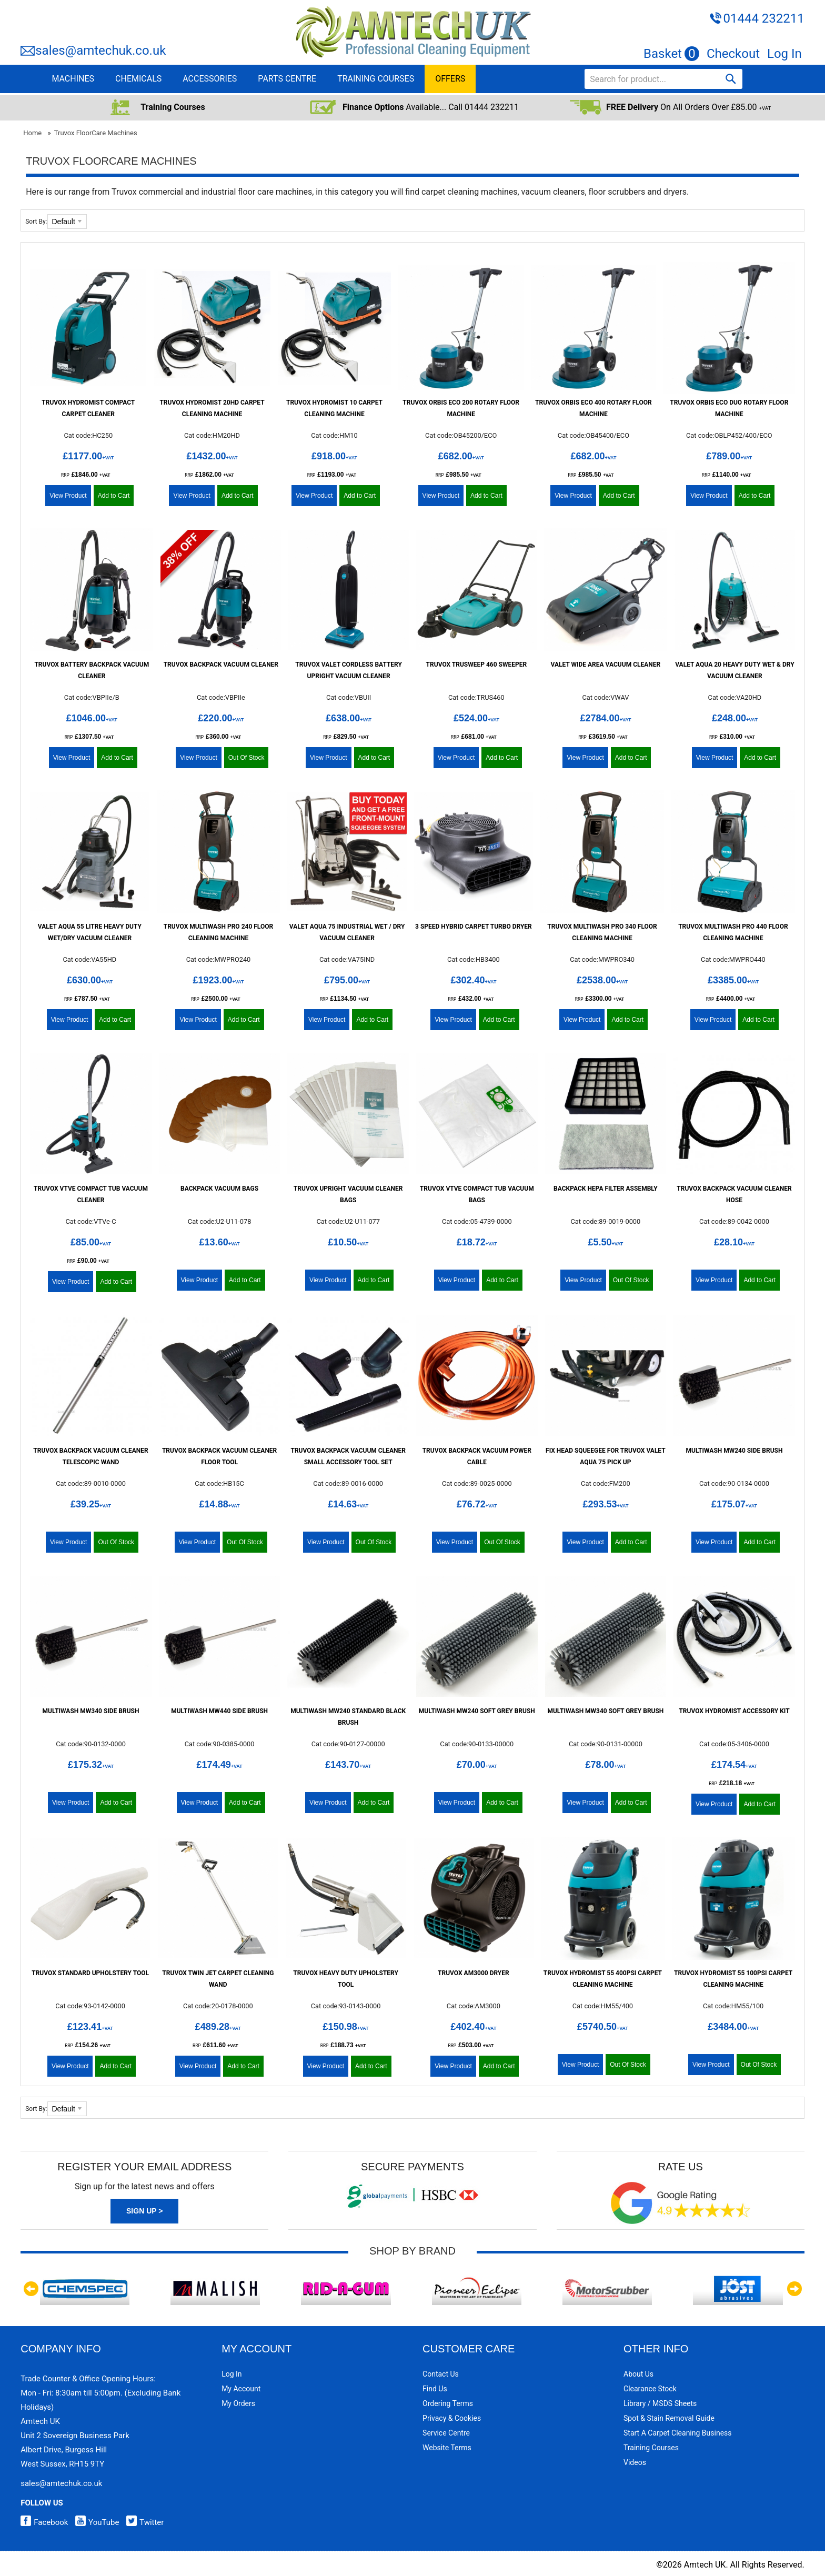 The image size is (825, 2576). I want to click on My Account, so click(241, 2388).